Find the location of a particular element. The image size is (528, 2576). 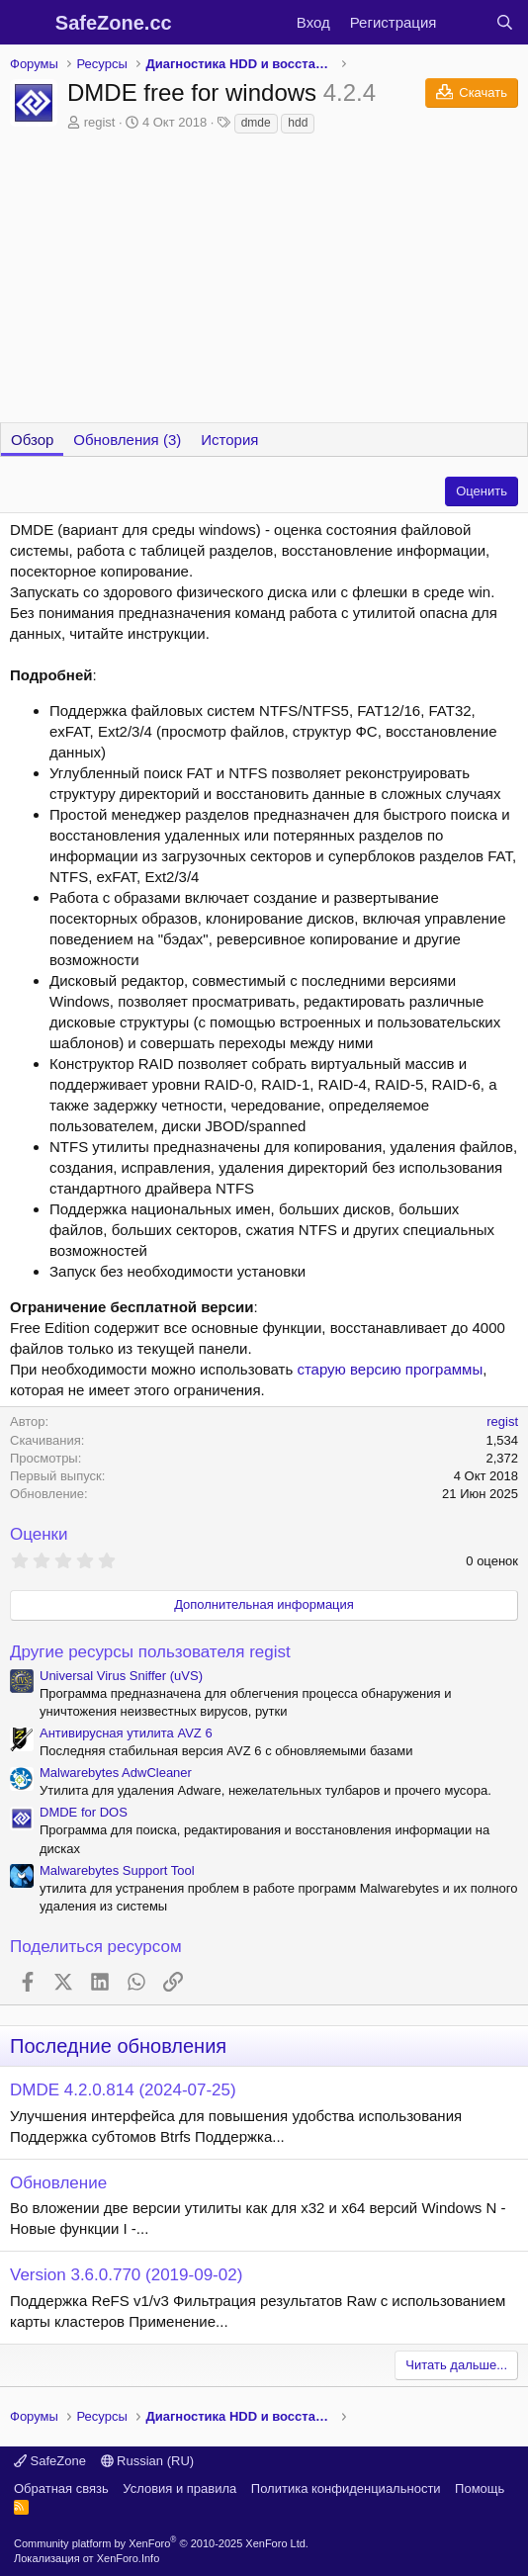

Community platform by XenForo is located at coordinates (161, 2543).